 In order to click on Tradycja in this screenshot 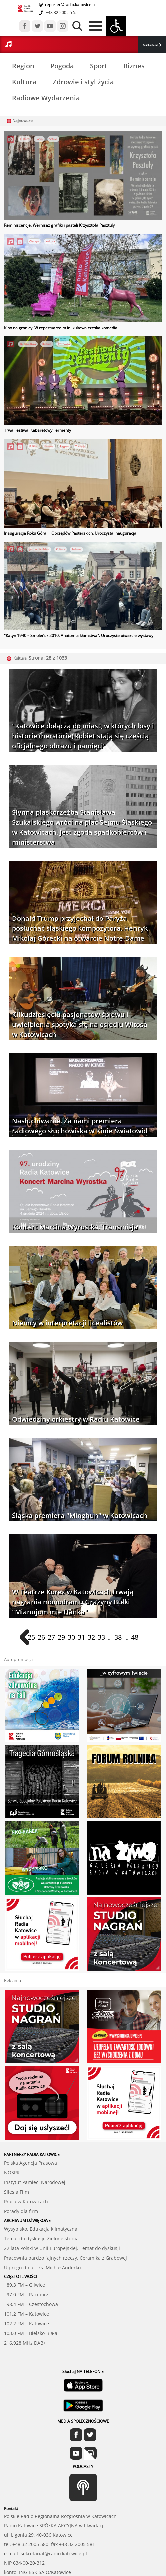, I will do `click(80, 446)`.